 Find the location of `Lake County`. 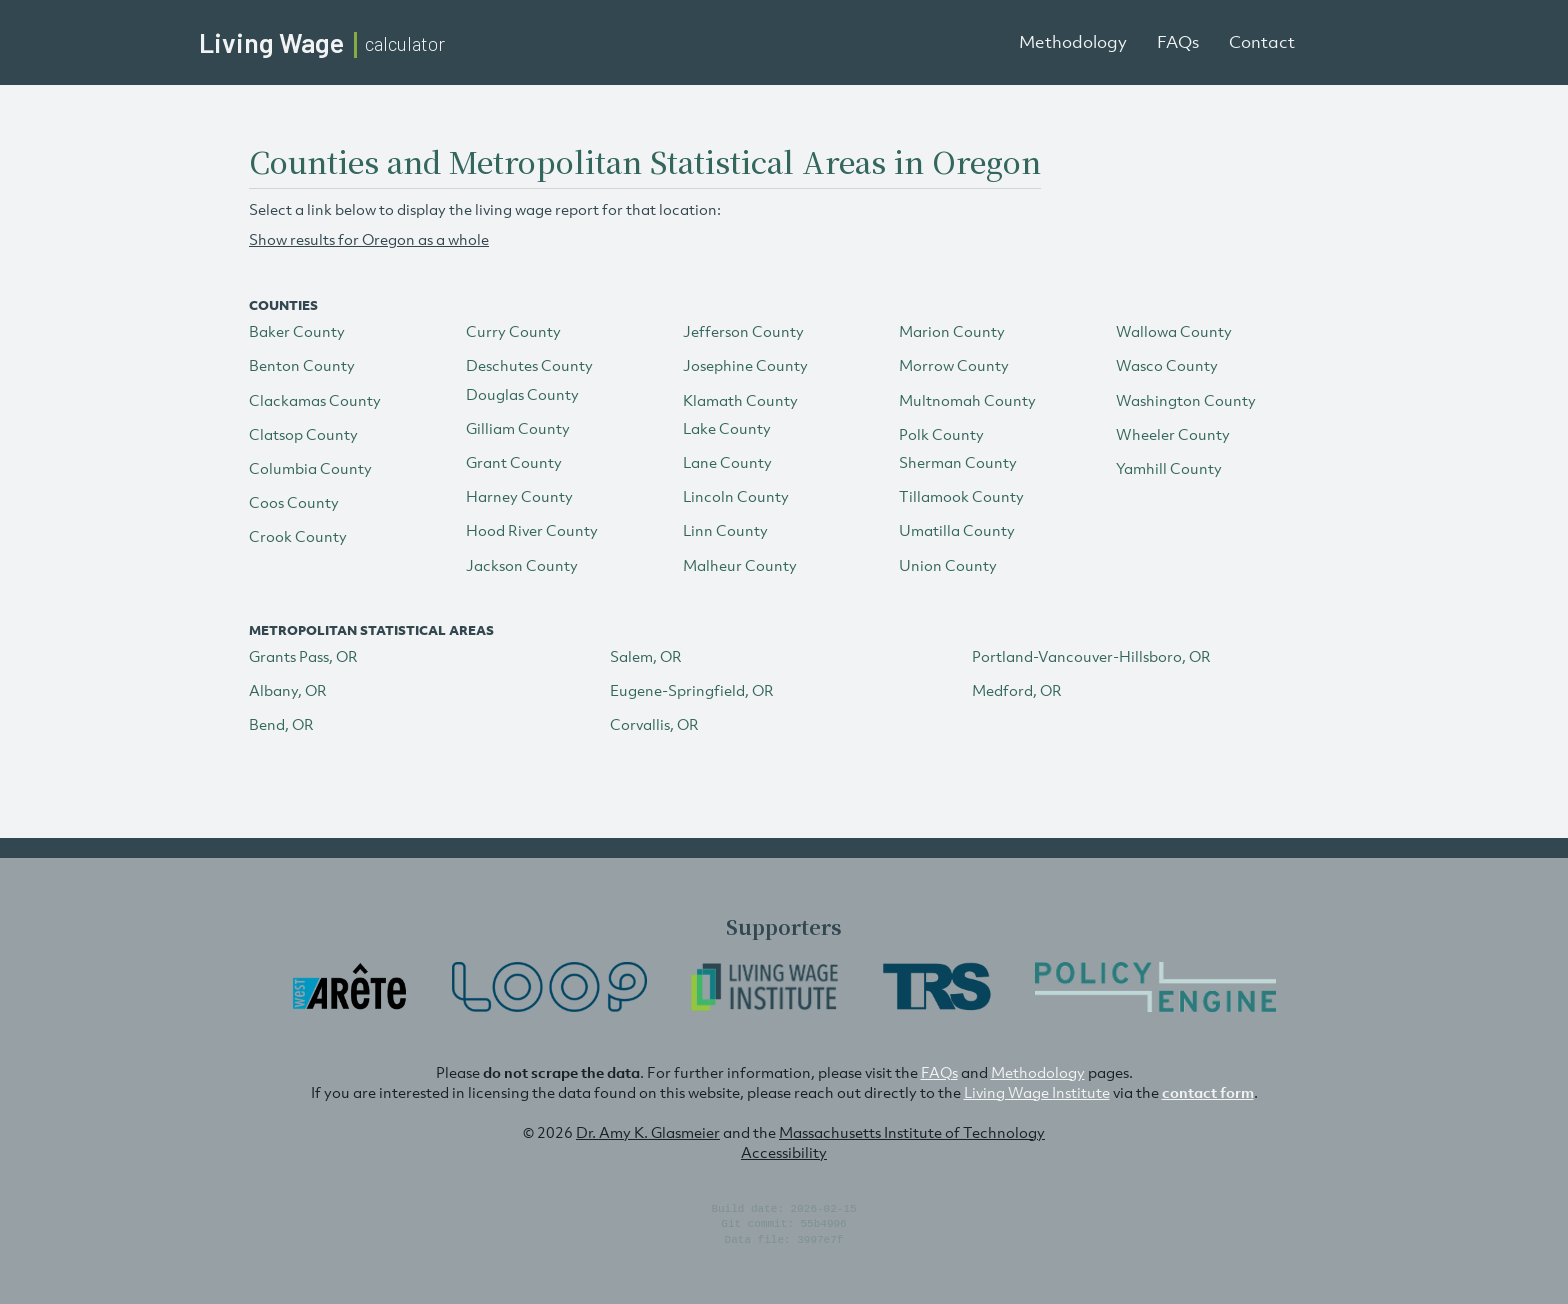

Lake County is located at coordinates (727, 428).